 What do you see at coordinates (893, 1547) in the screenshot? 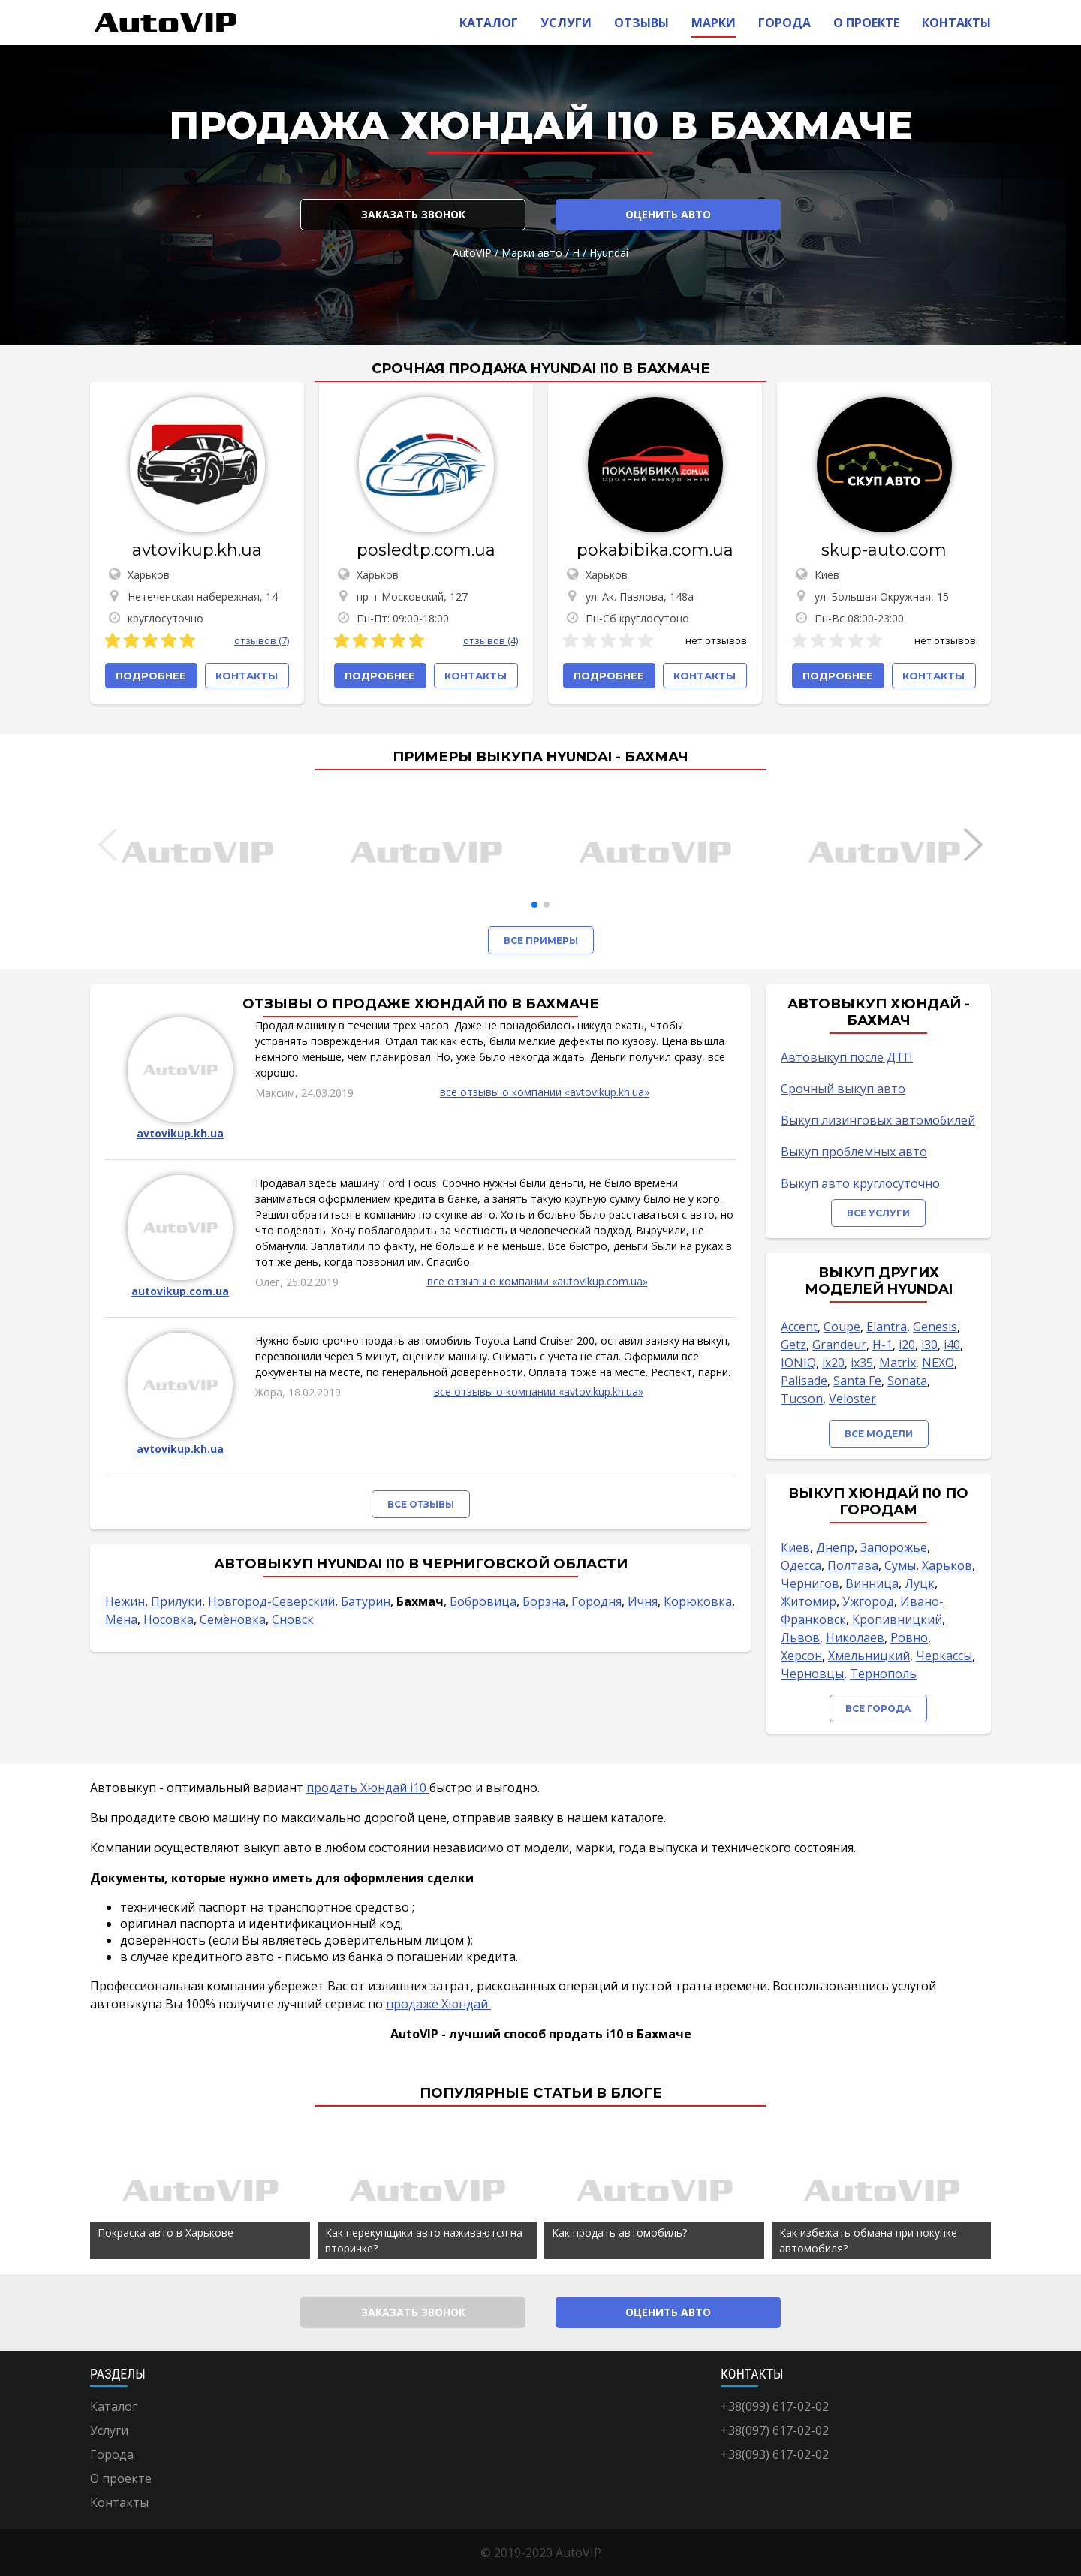
I see `Запорожье` at bounding box center [893, 1547].